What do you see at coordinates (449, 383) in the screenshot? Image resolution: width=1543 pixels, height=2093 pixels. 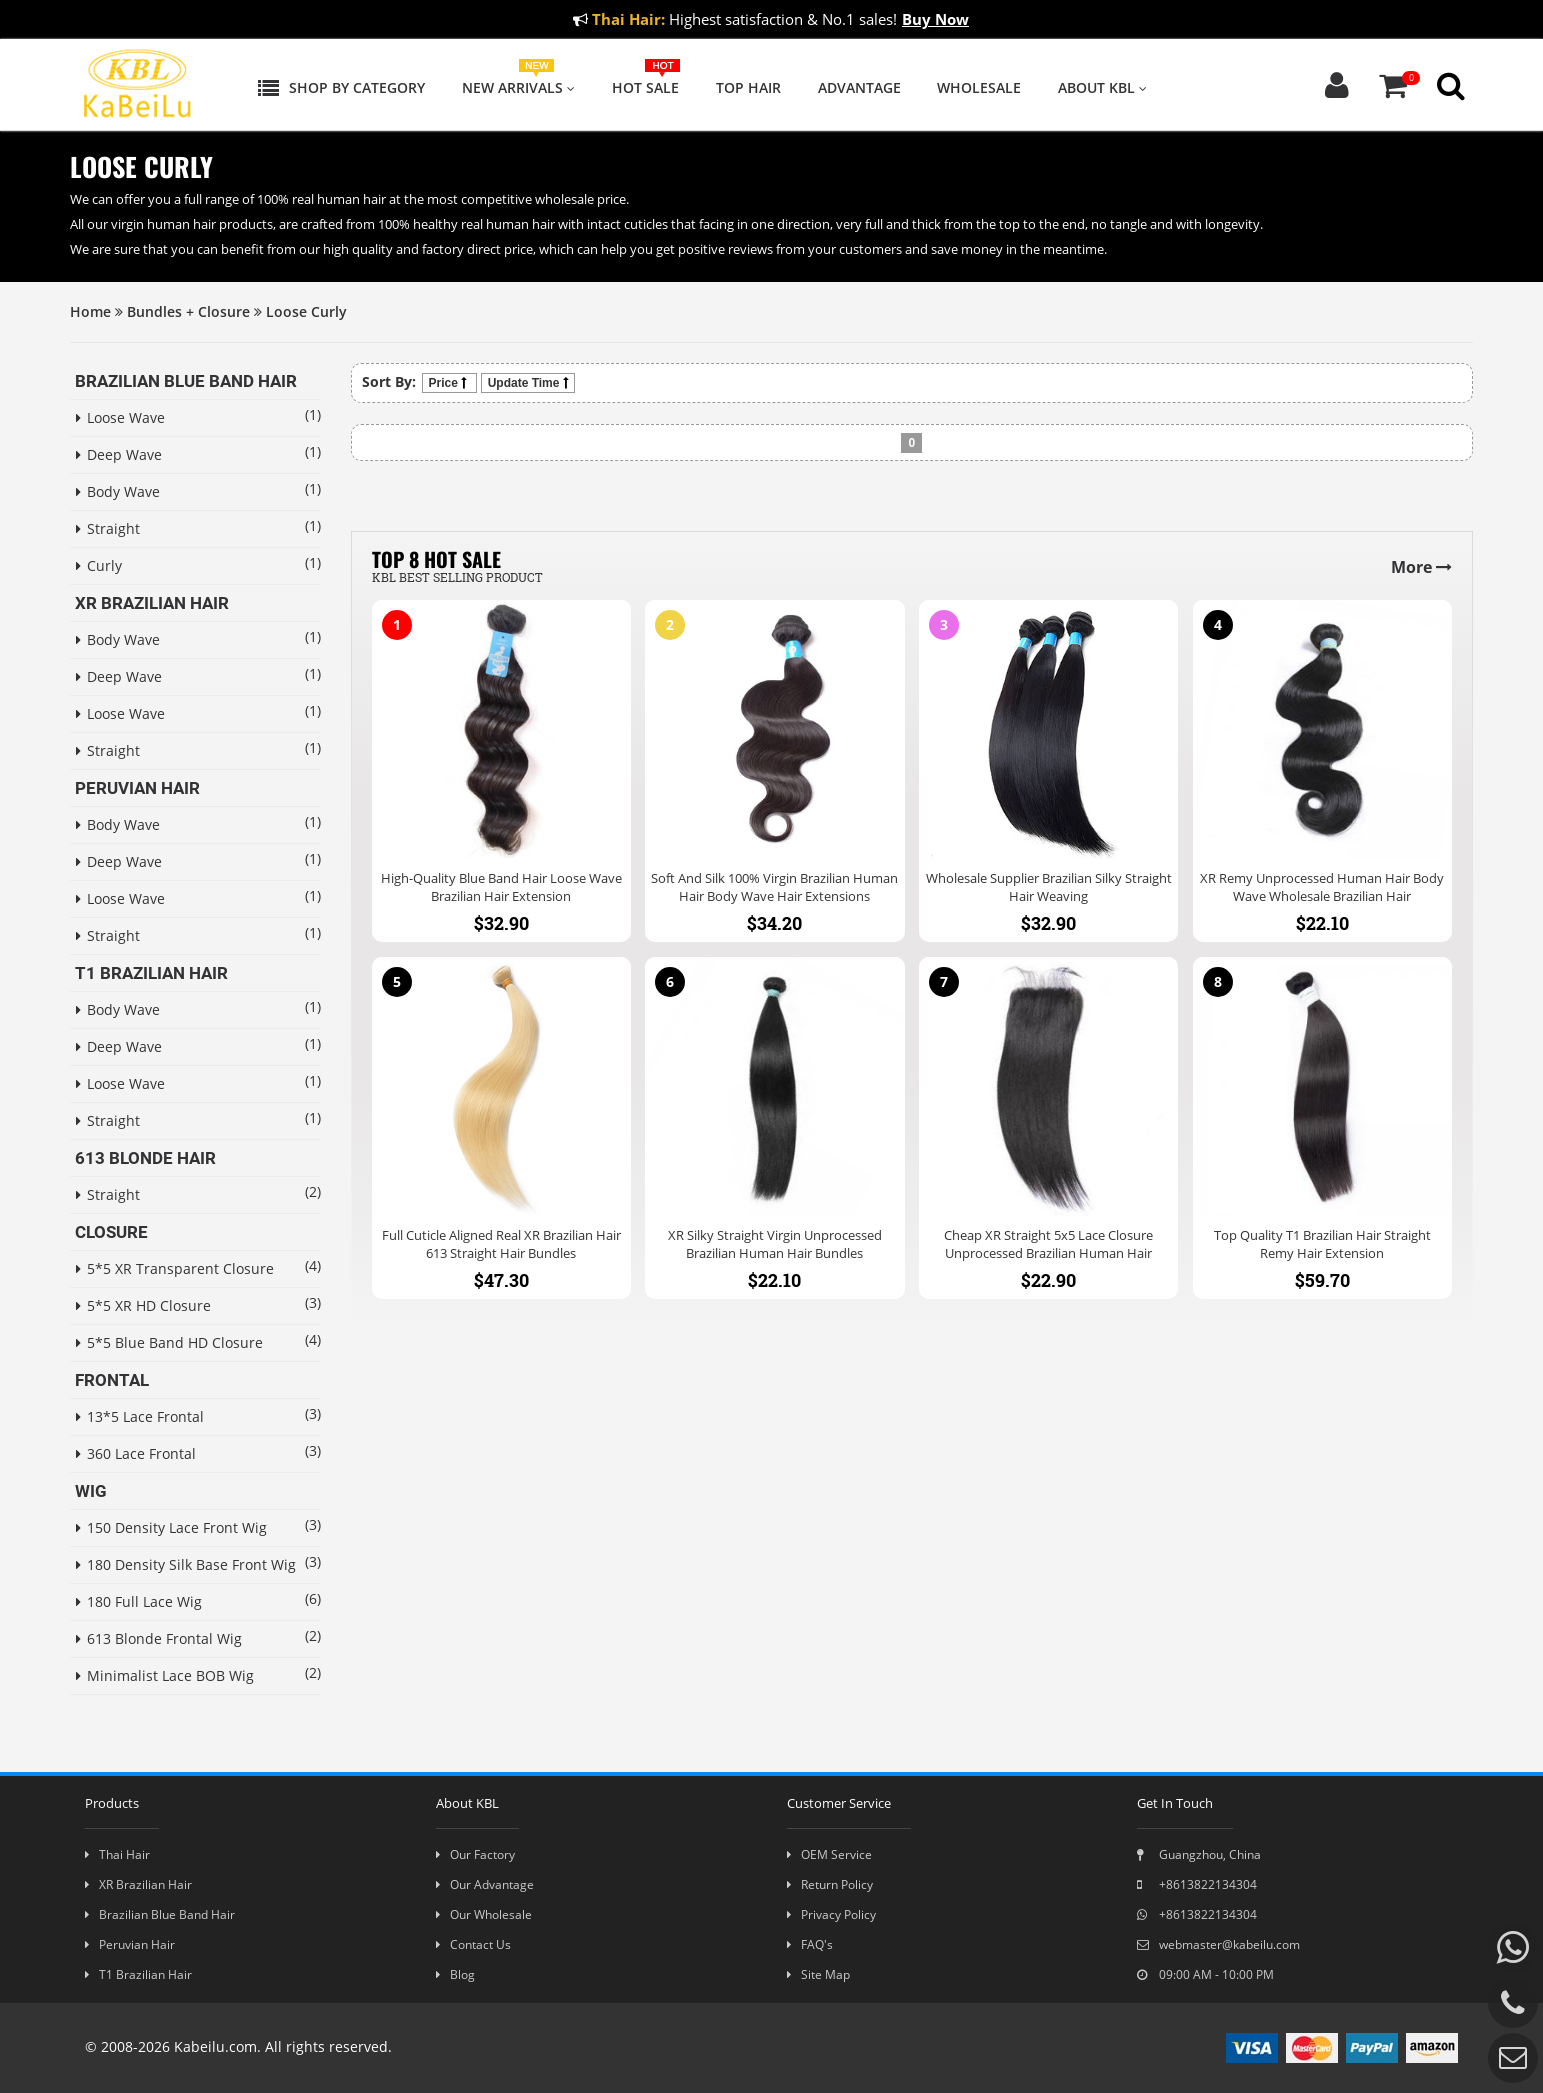 I see `Price` at bounding box center [449, 383].